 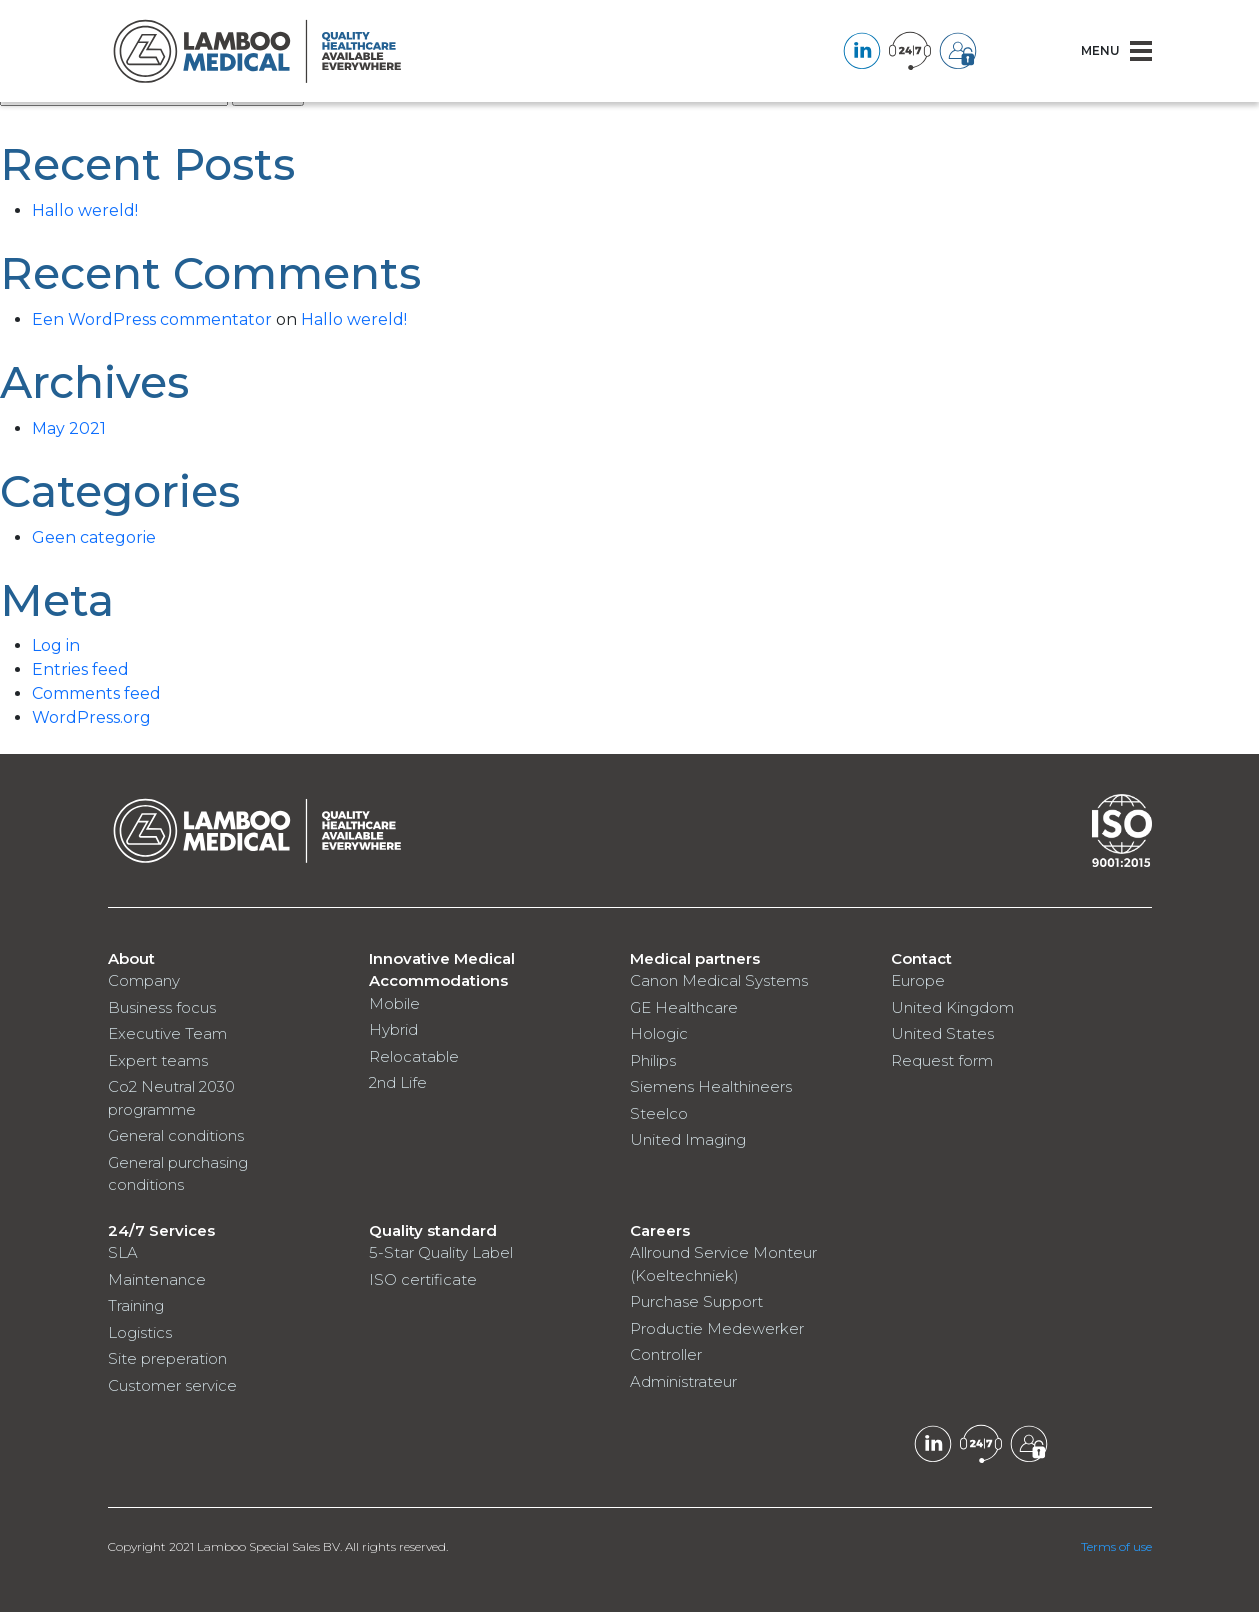 I want to click on Mobile, so click(x=394, y=1003).